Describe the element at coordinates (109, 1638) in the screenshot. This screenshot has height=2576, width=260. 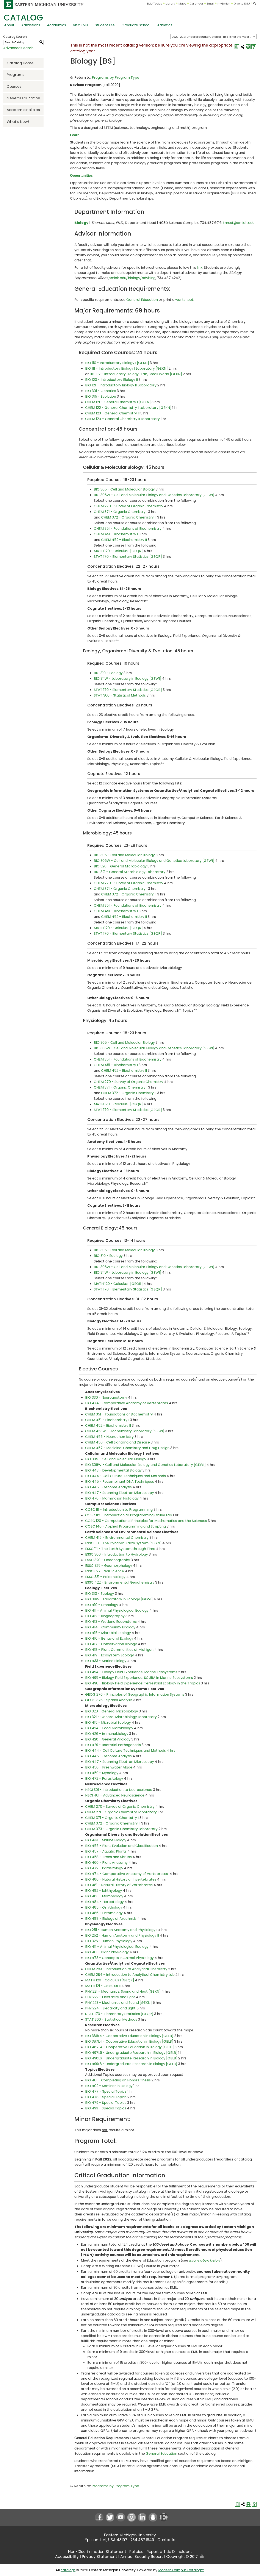
I see `BIO 416 - Behavioral Ecology [View course details for BIO 416 - Behavioral Ecology]` at that location.